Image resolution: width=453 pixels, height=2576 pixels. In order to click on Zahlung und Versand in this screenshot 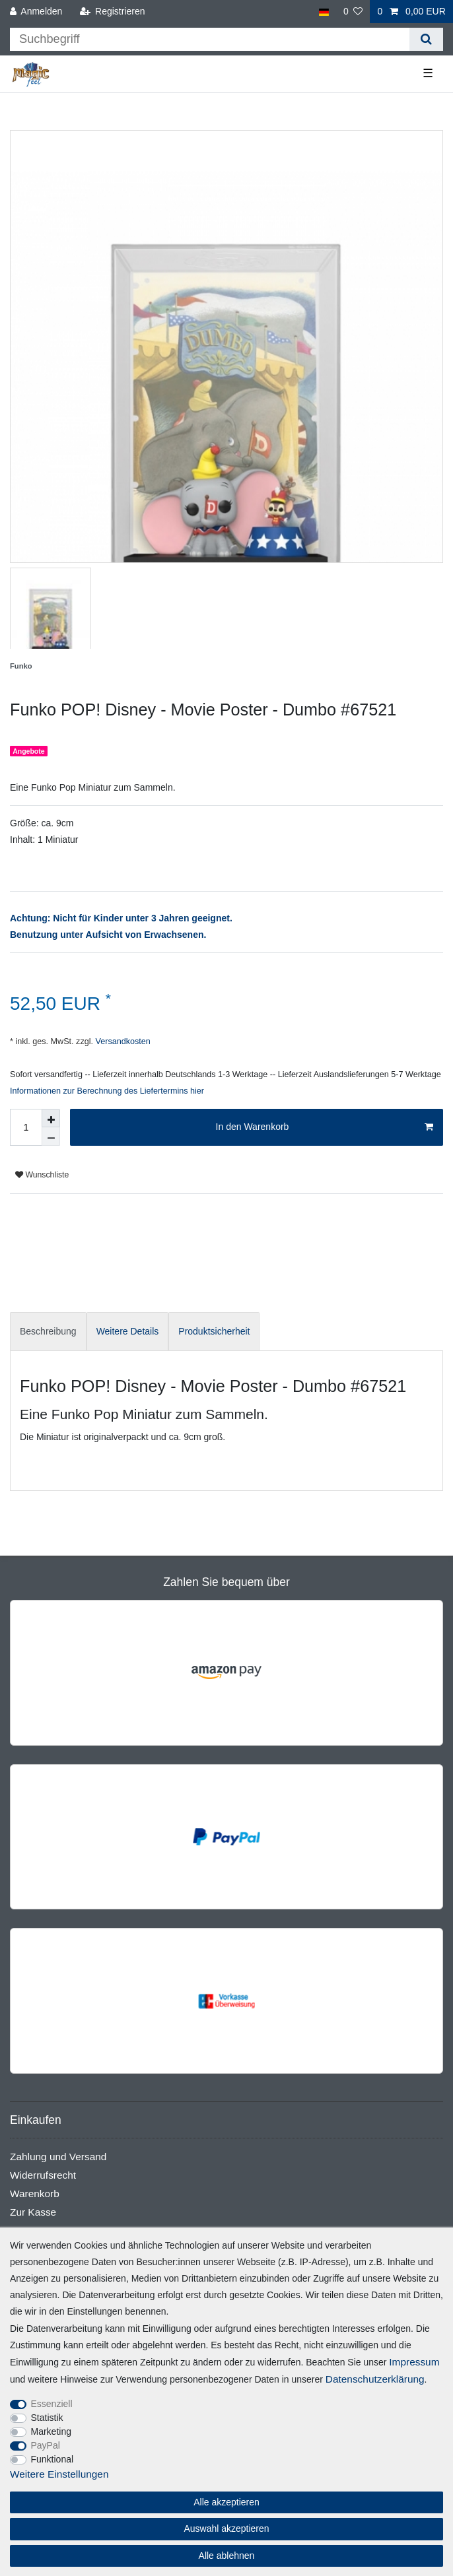, I will do `click(58, 2156)`.